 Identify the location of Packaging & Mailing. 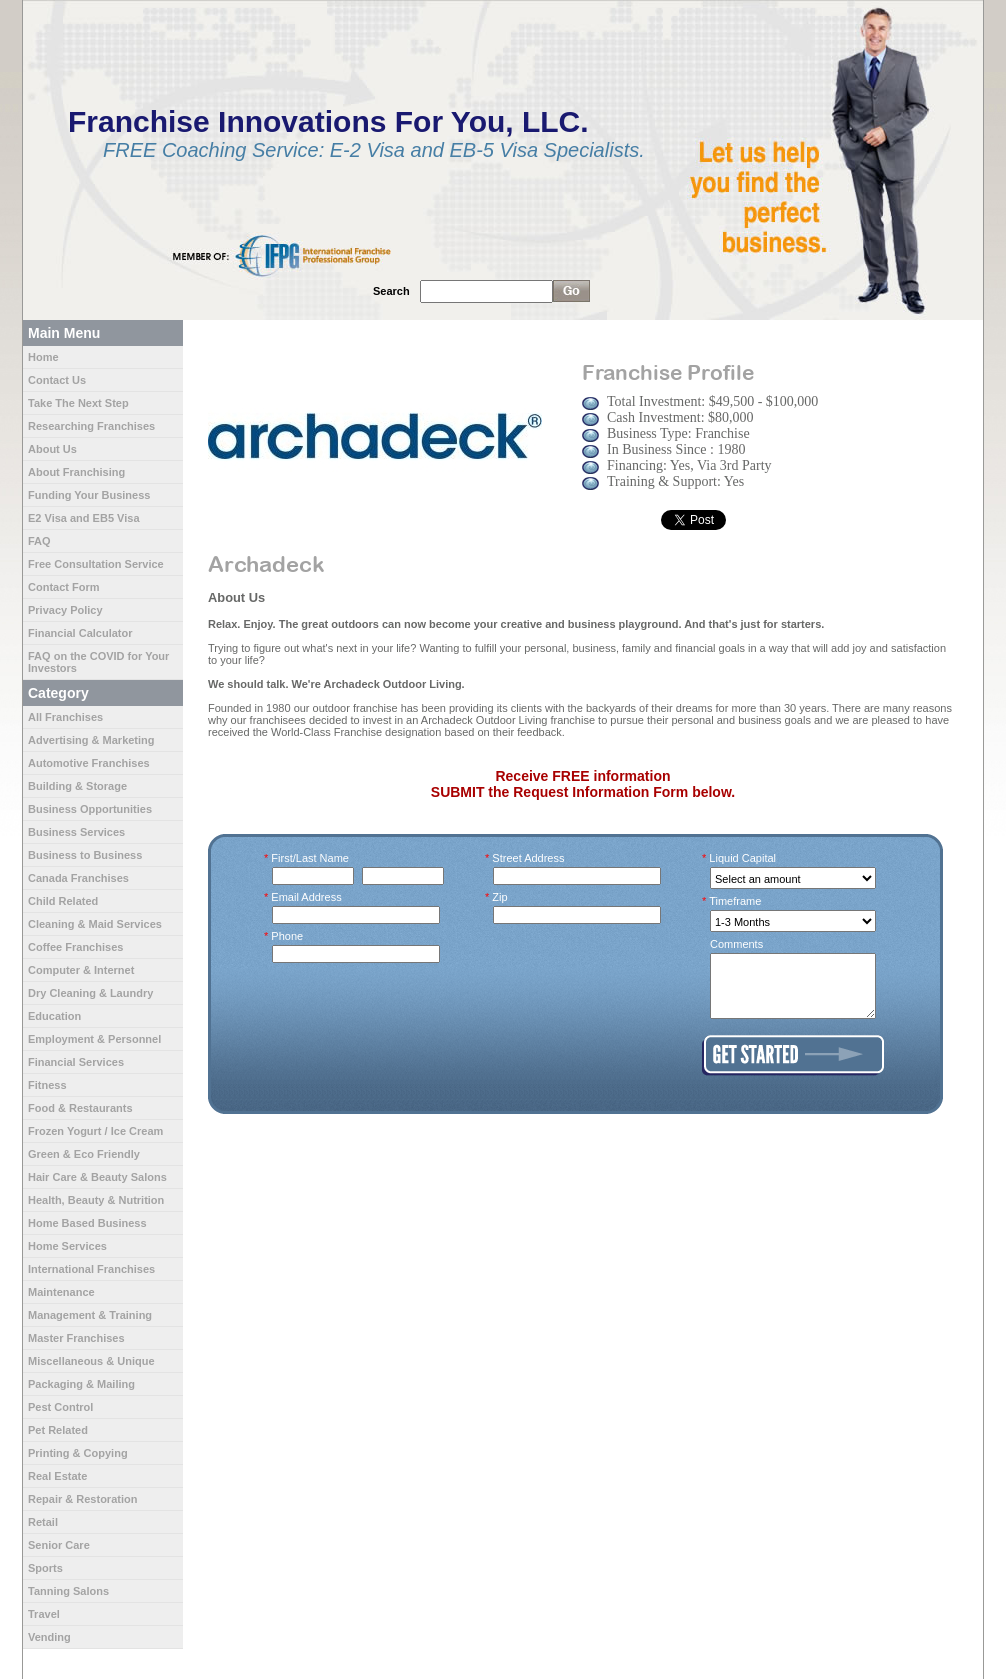
(81, 1384).